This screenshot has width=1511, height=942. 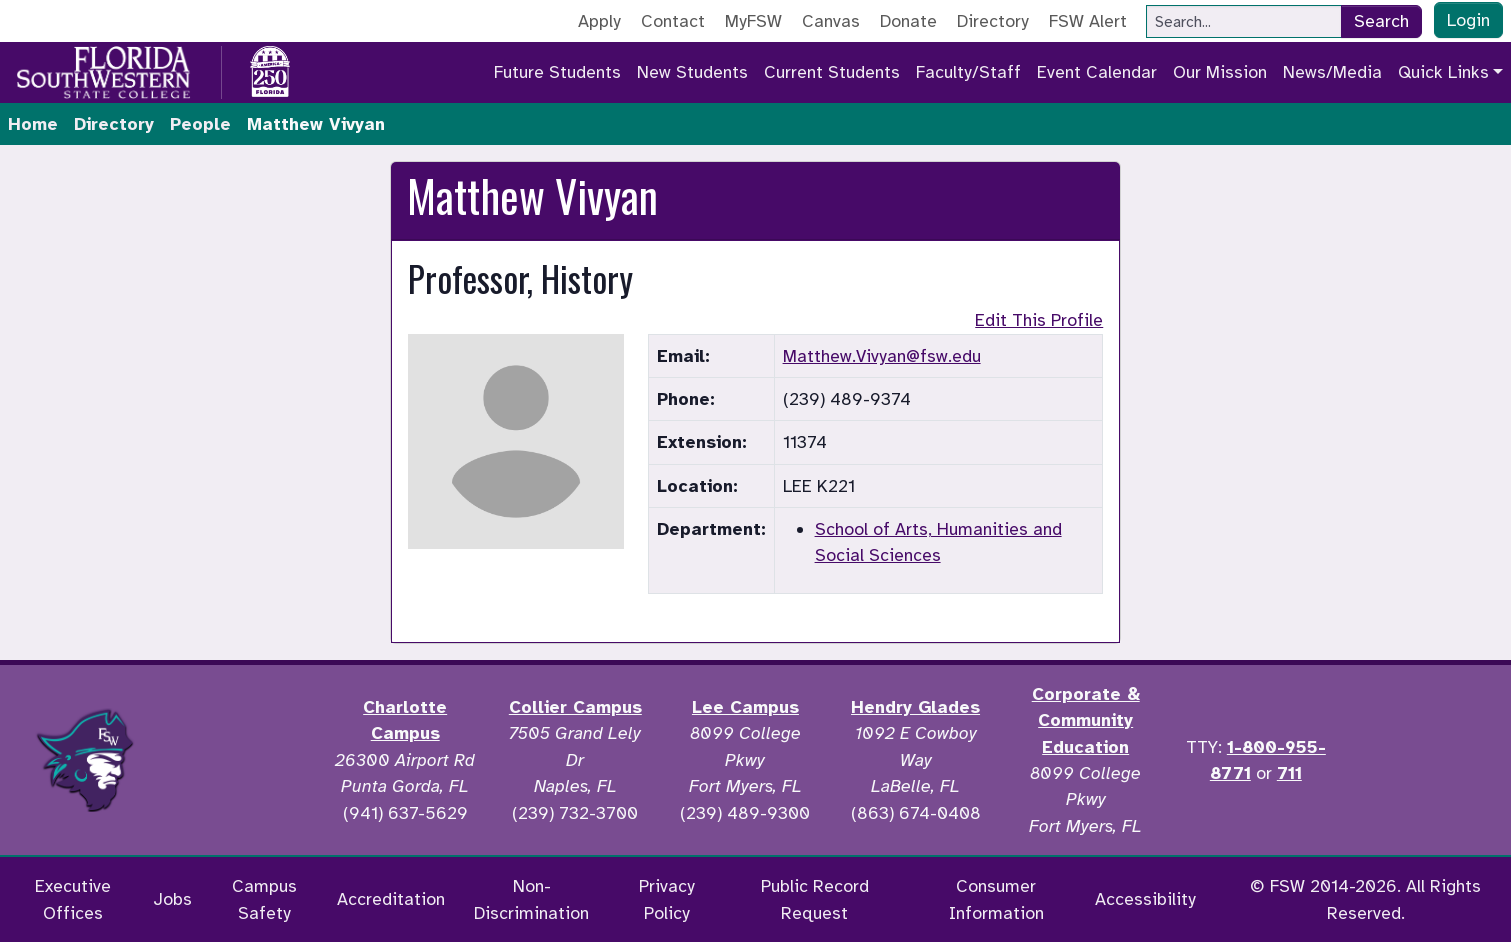 What do you see at coordinates (1289, 773) in the screenshot?
I see `711` at bounding box center [1289, 773].